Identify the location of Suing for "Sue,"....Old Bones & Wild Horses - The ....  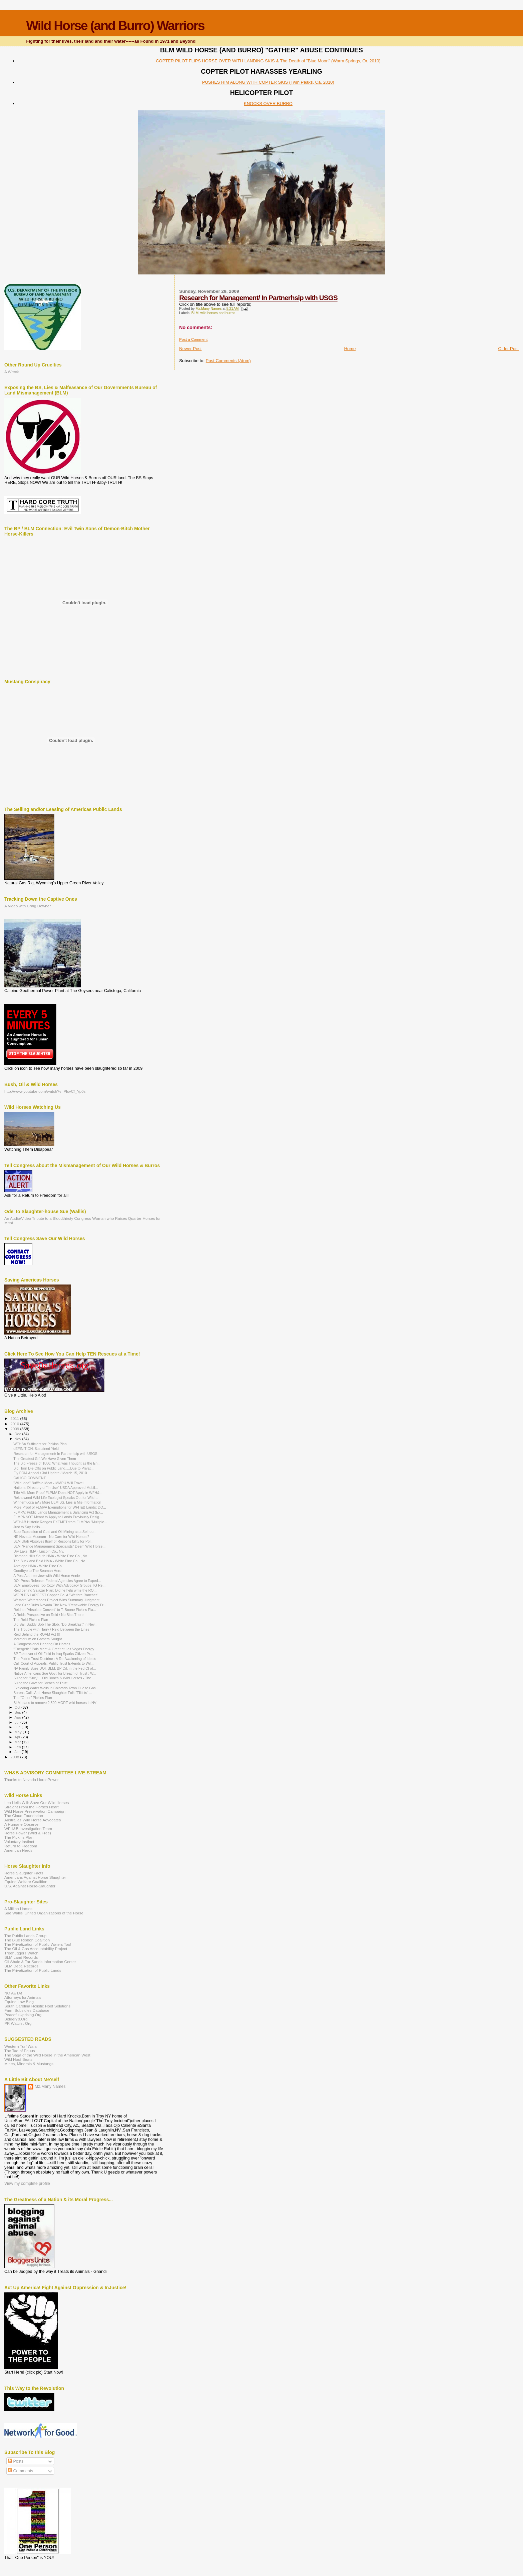
(54, 1678).